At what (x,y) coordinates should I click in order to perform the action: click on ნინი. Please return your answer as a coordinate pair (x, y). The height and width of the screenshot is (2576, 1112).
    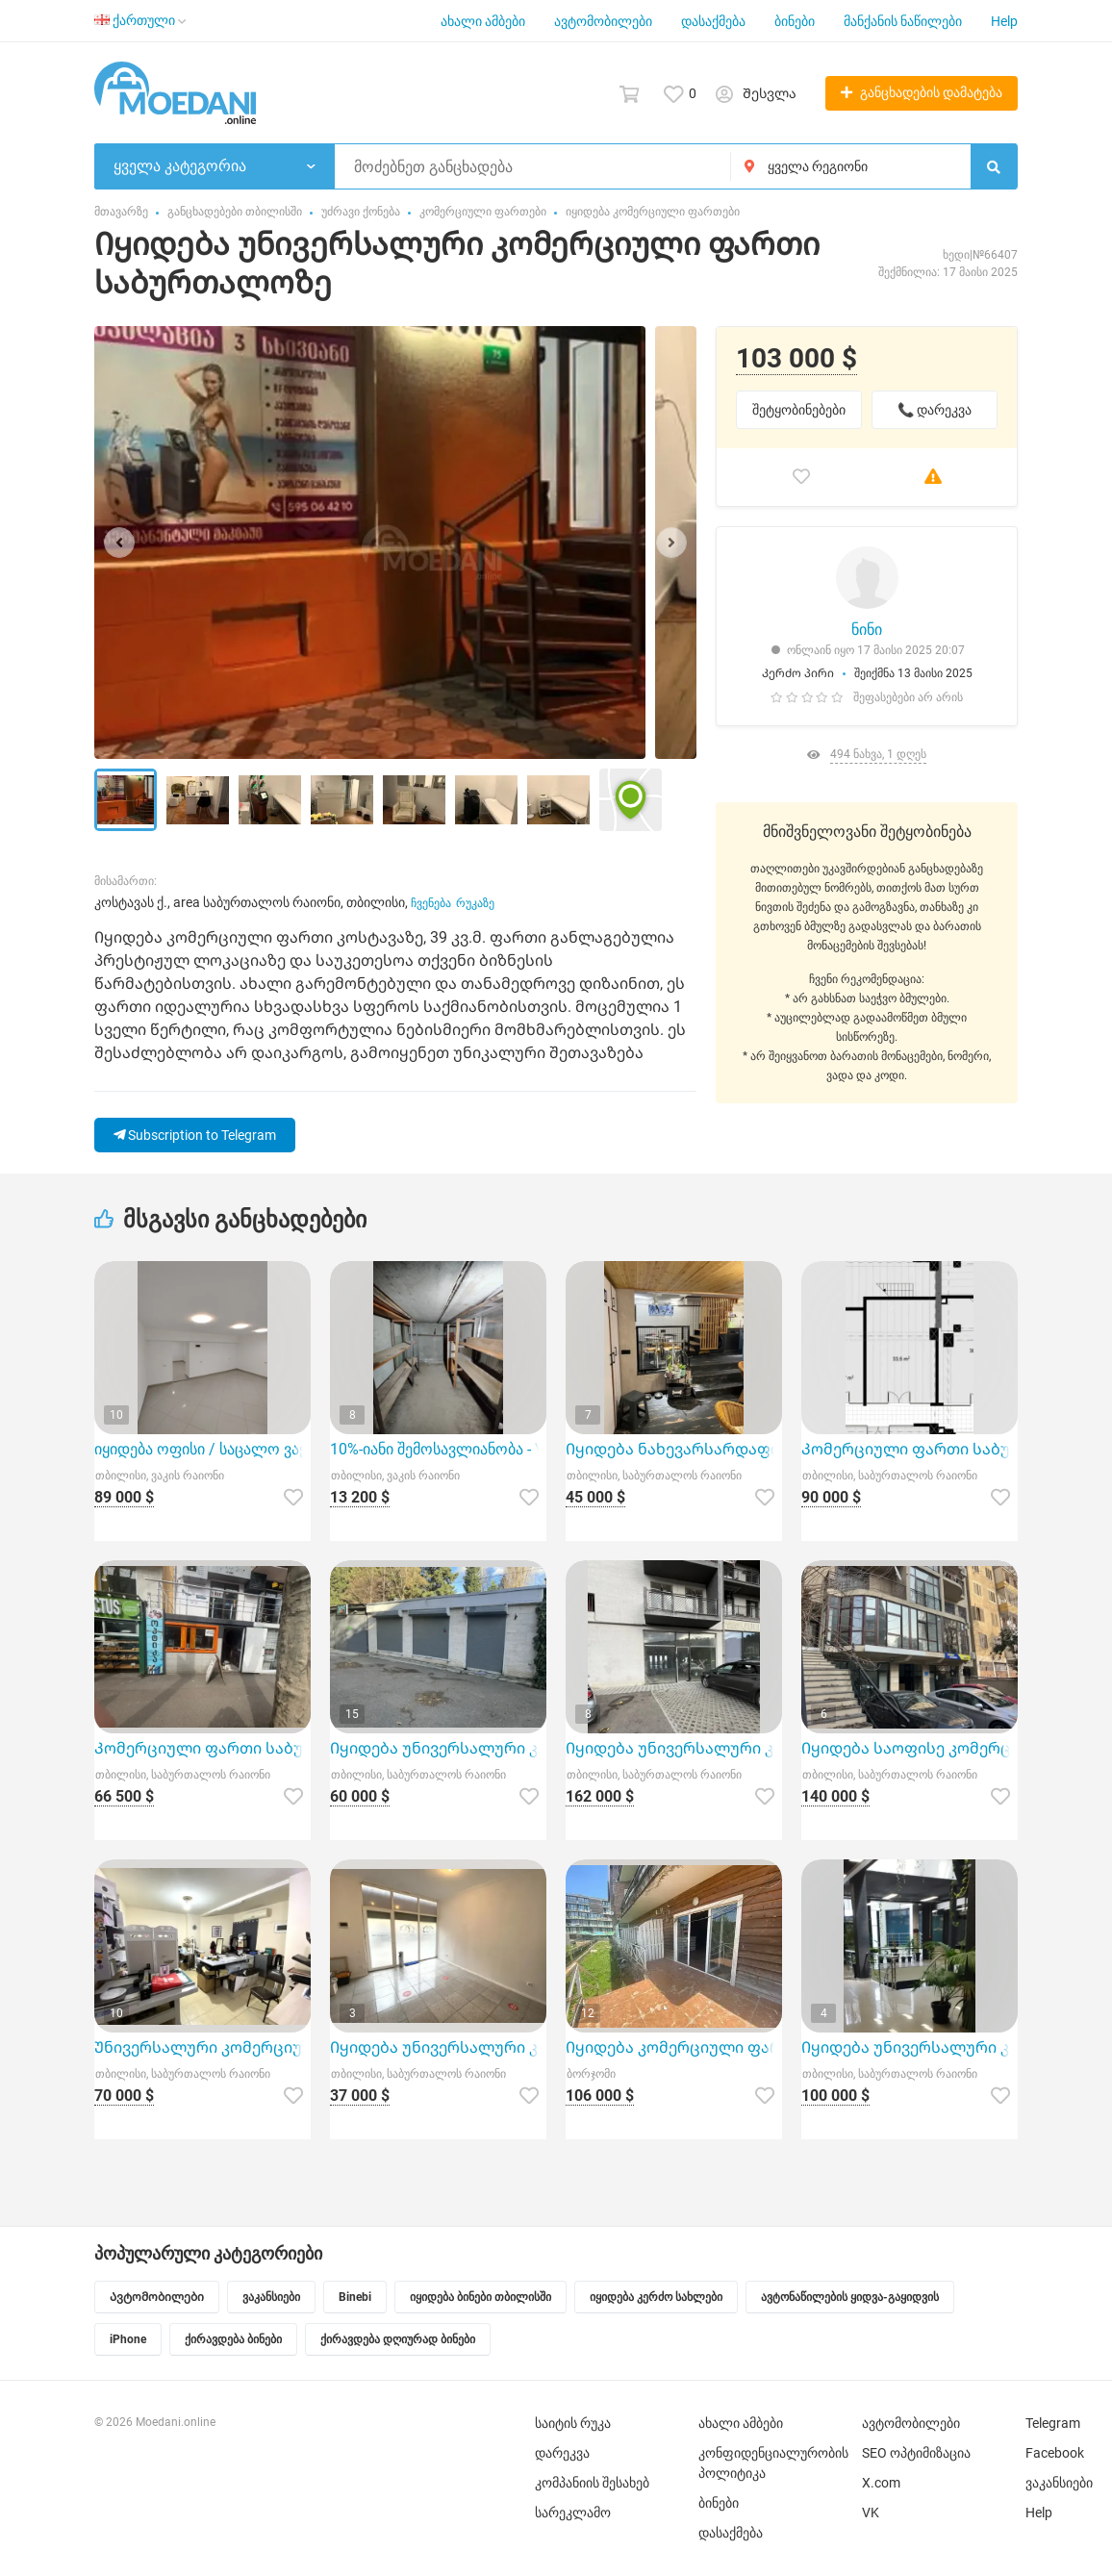
    Looking at the image, I should click on (866, 629).